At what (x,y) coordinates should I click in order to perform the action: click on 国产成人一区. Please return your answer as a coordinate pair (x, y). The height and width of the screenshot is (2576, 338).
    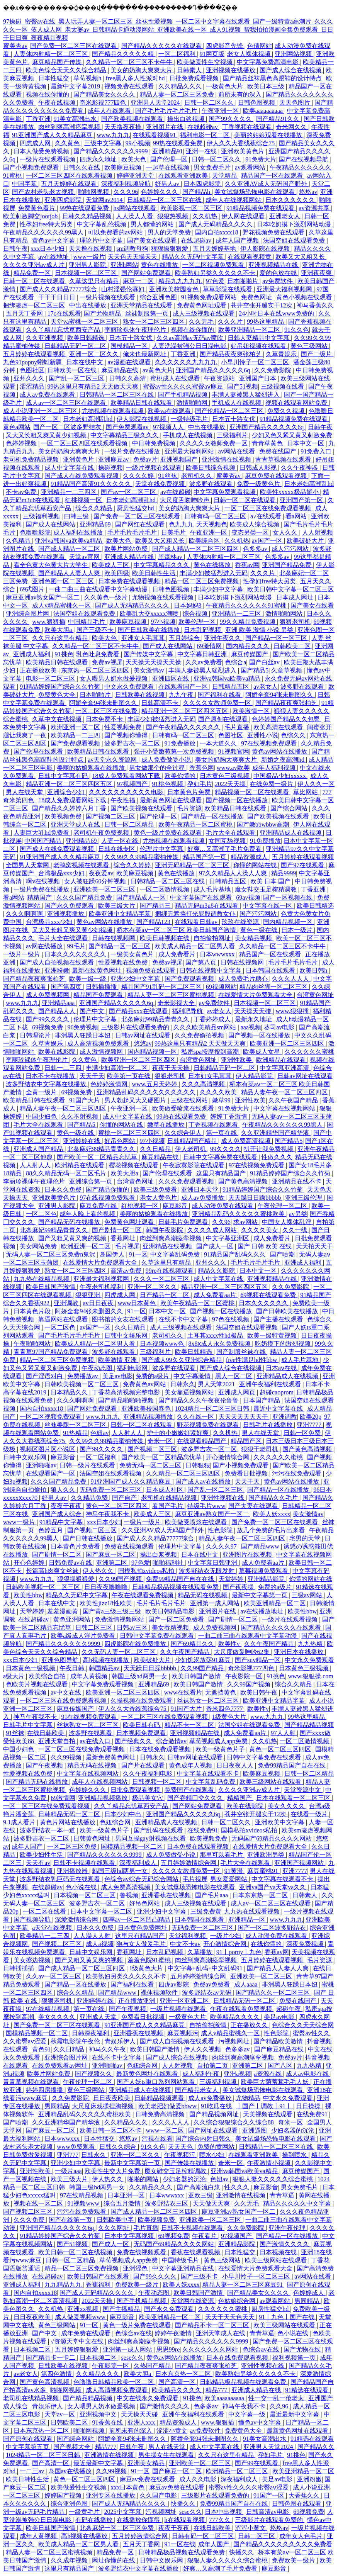
    Looking at the image, I should click on (215, 1246).